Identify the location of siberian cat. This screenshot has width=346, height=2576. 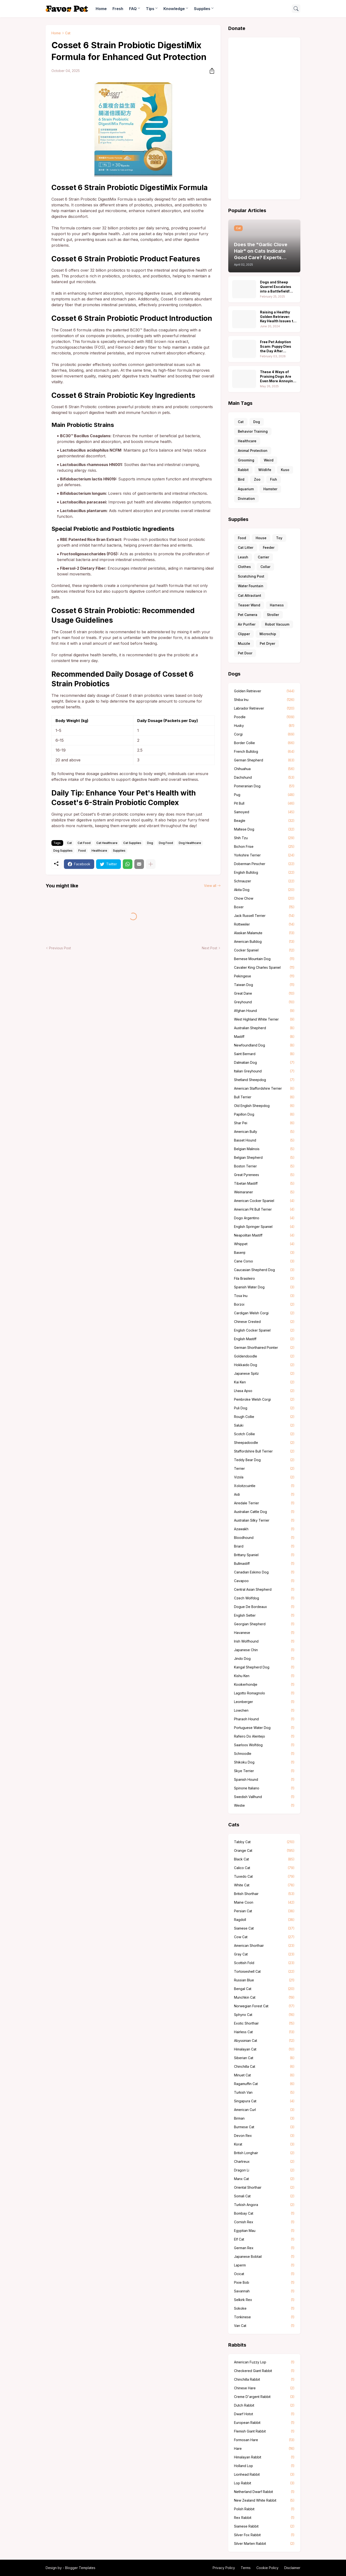
(264, 2058).